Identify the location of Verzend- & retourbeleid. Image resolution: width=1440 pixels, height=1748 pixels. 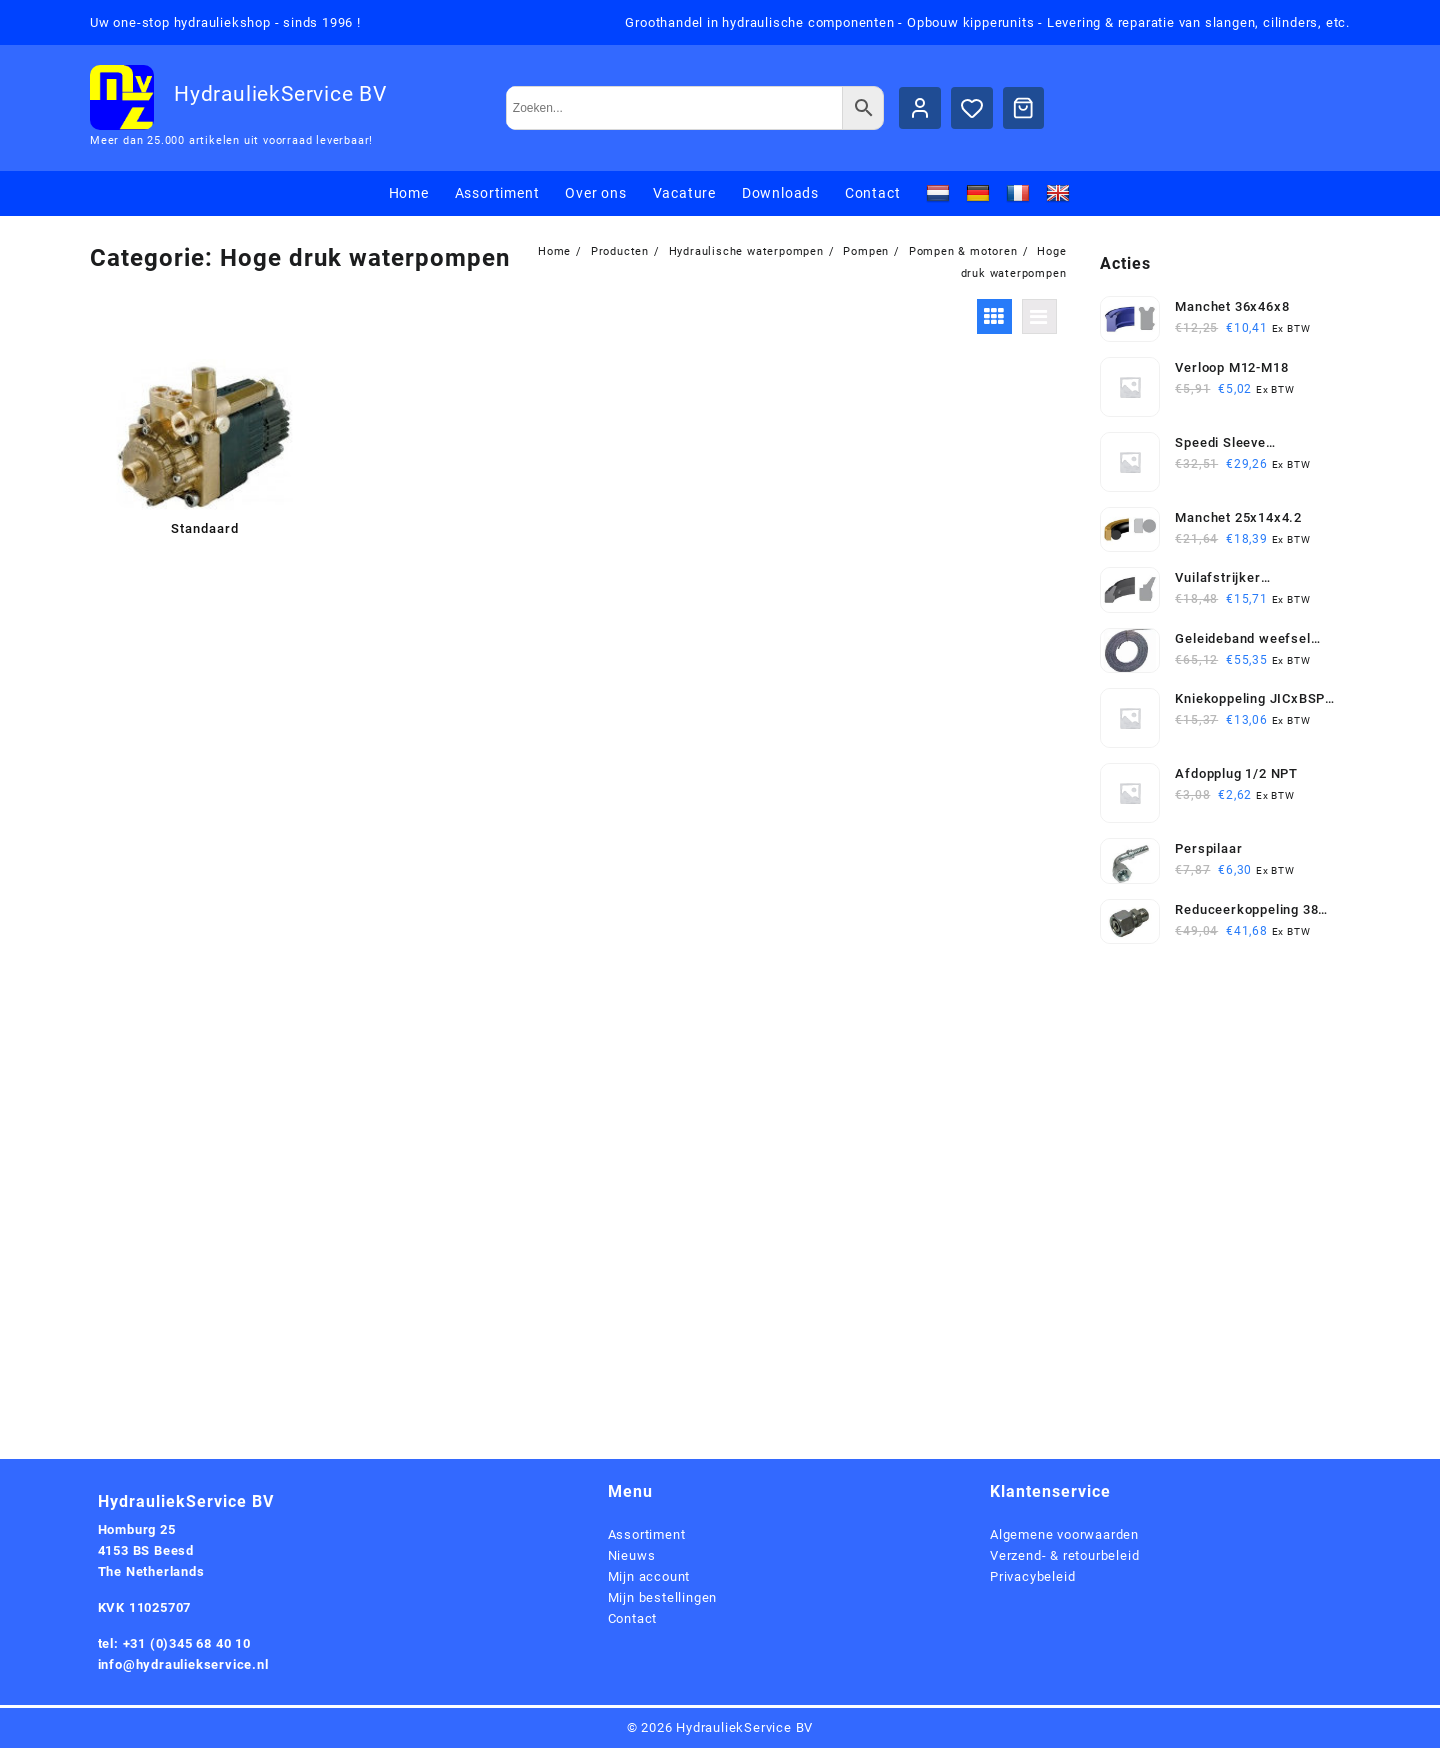
(1064, 1555).